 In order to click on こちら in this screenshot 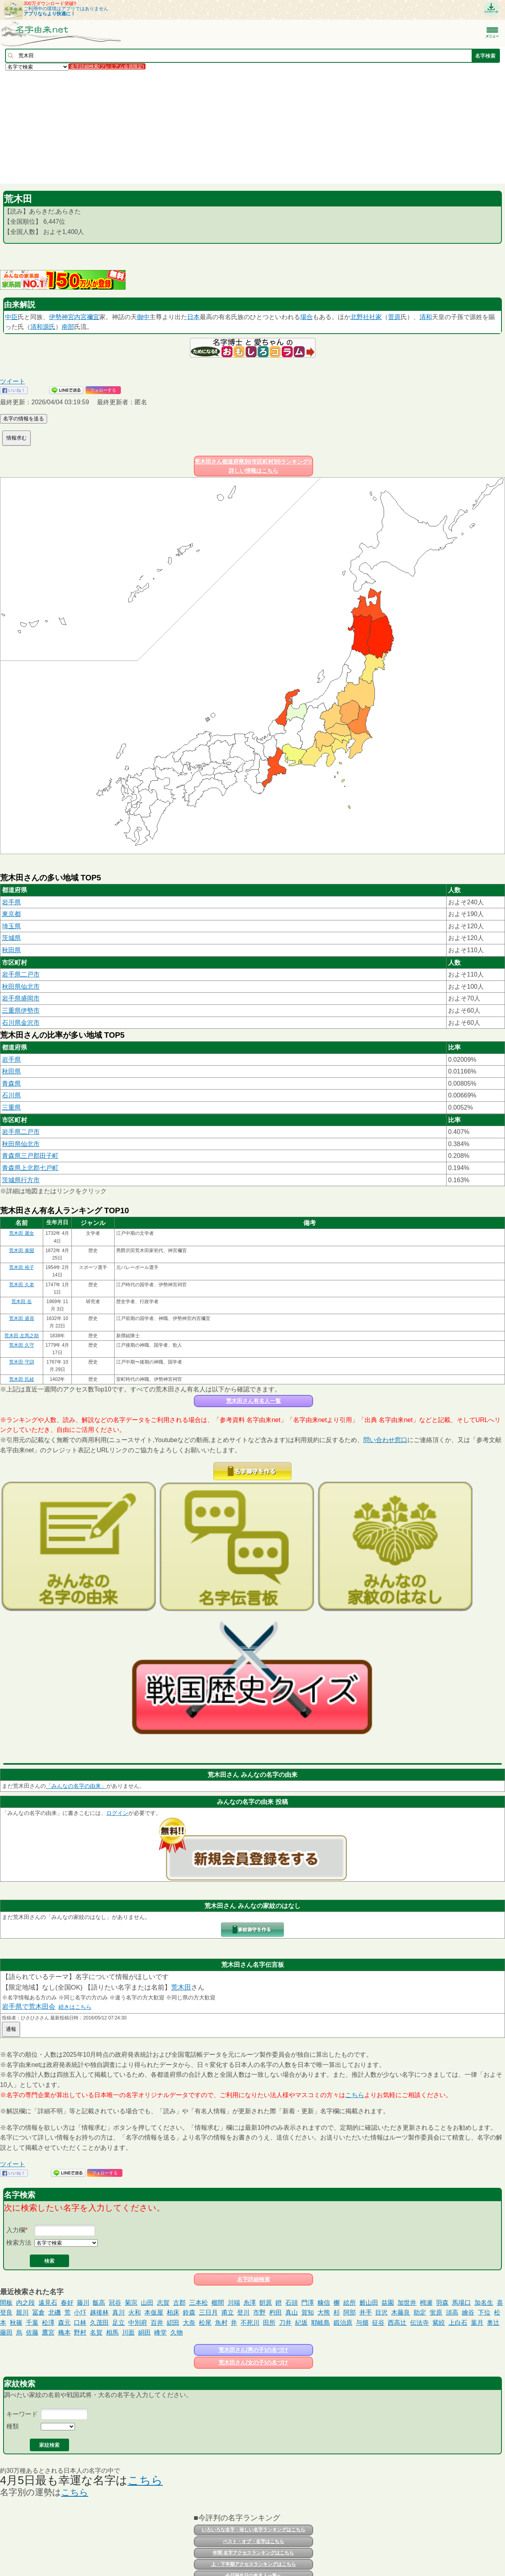, I will do `click(354, 2095)`.